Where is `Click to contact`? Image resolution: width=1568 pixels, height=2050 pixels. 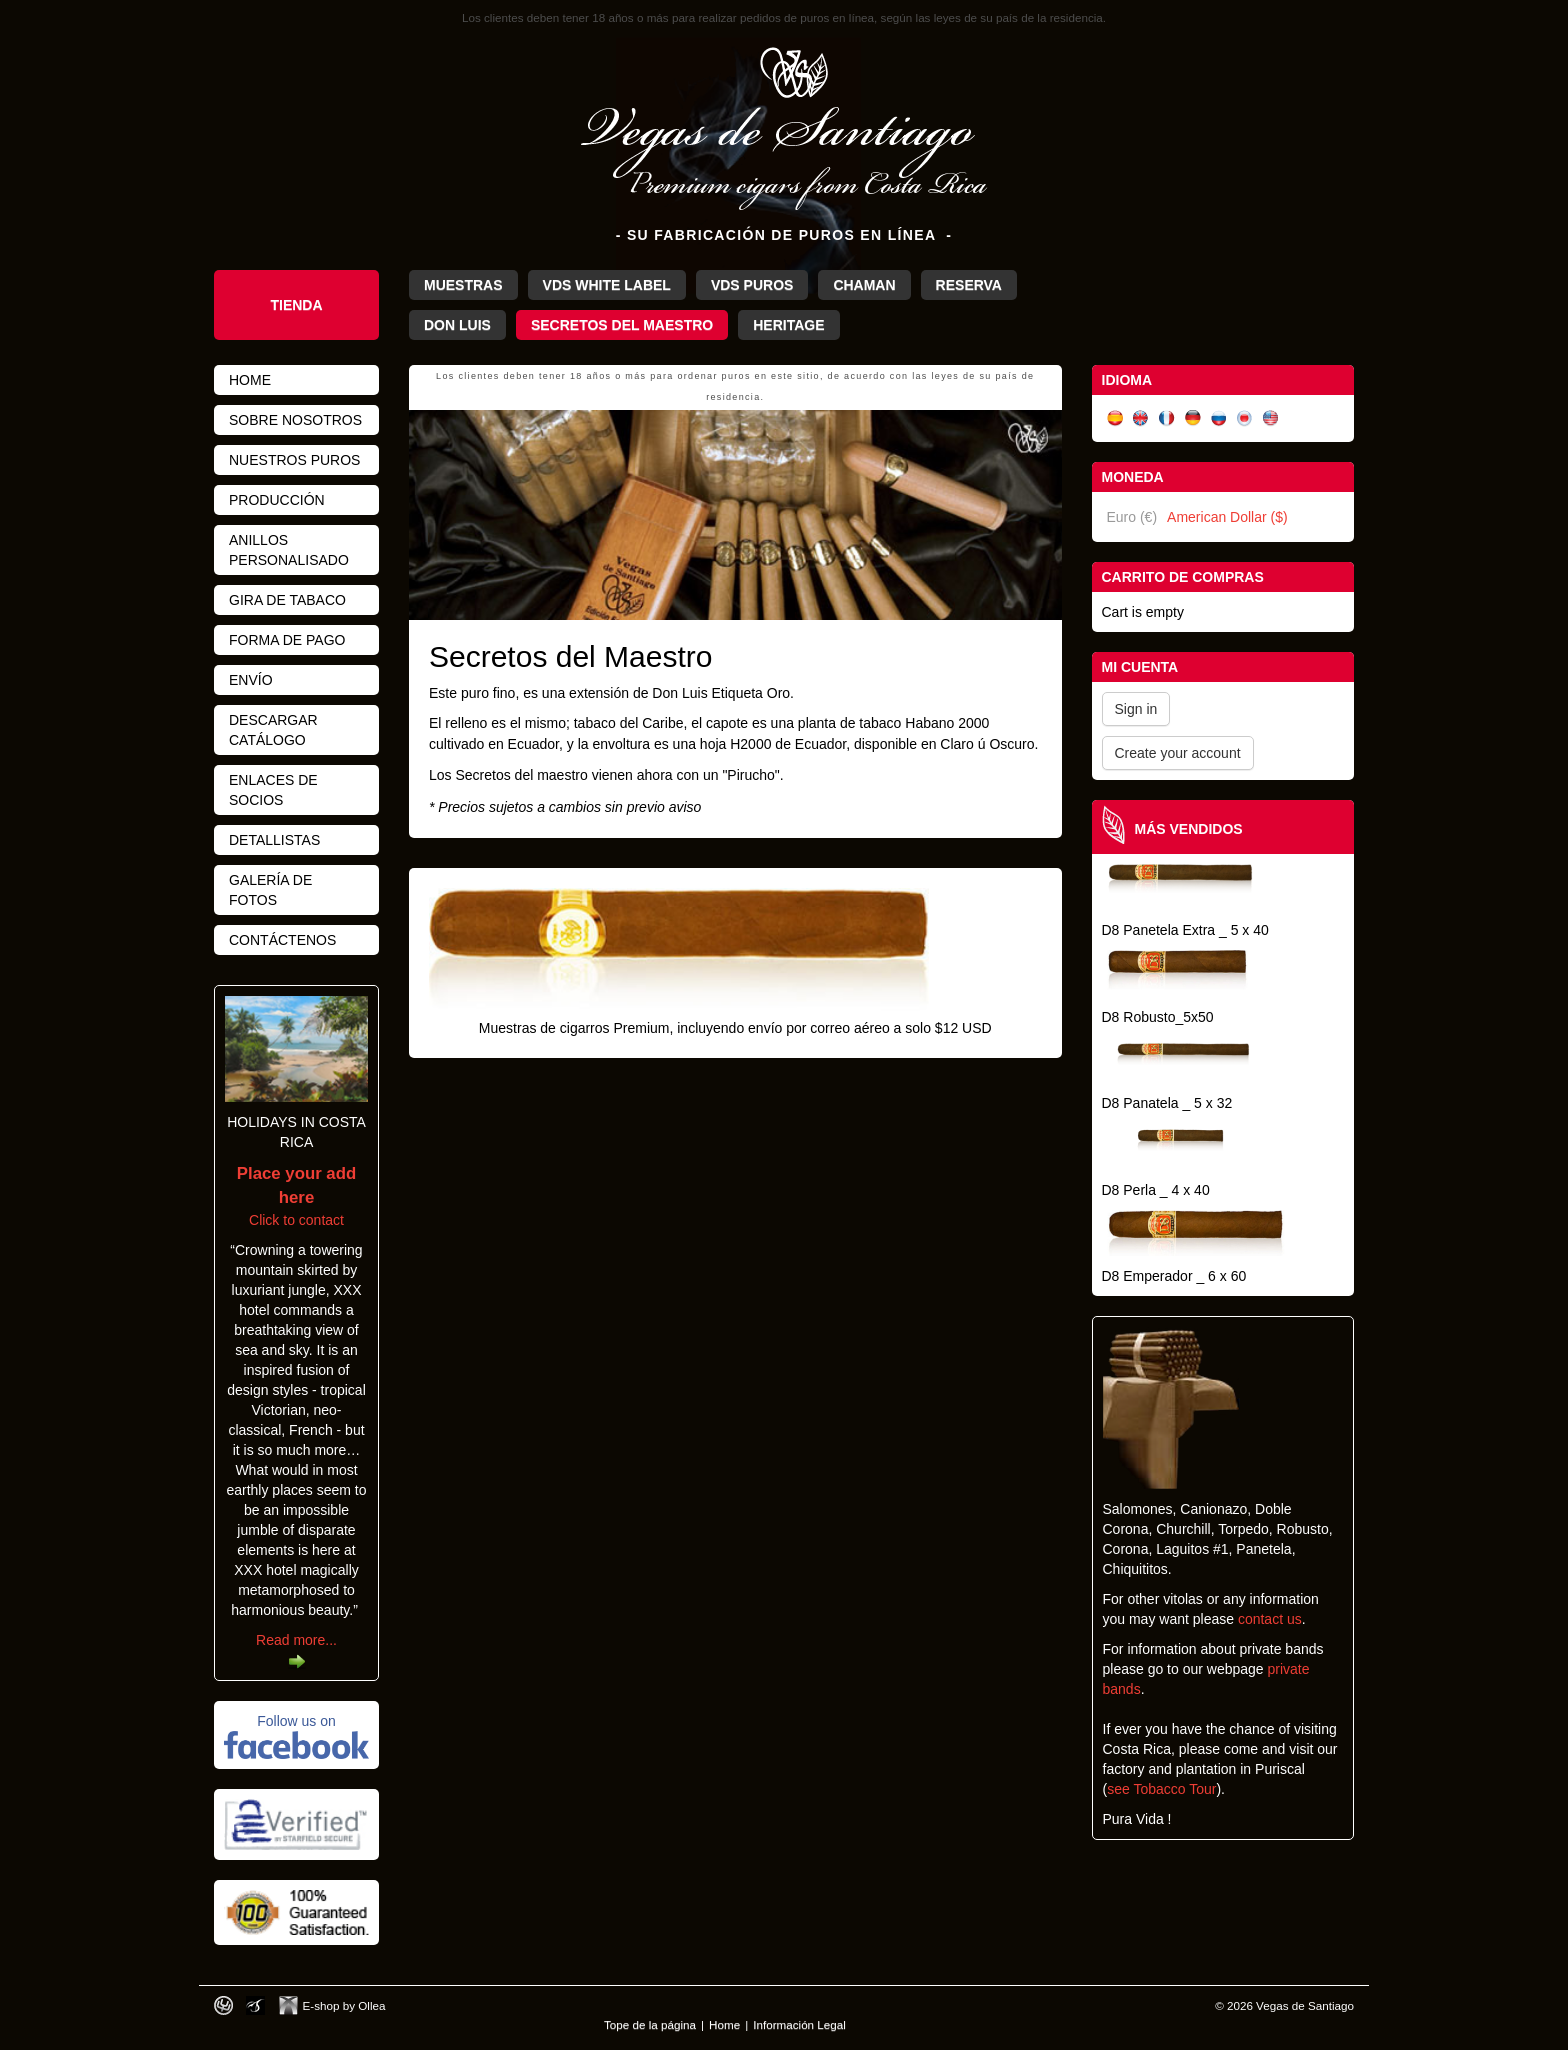 Click to contact is located at coordinates (296, 1197).